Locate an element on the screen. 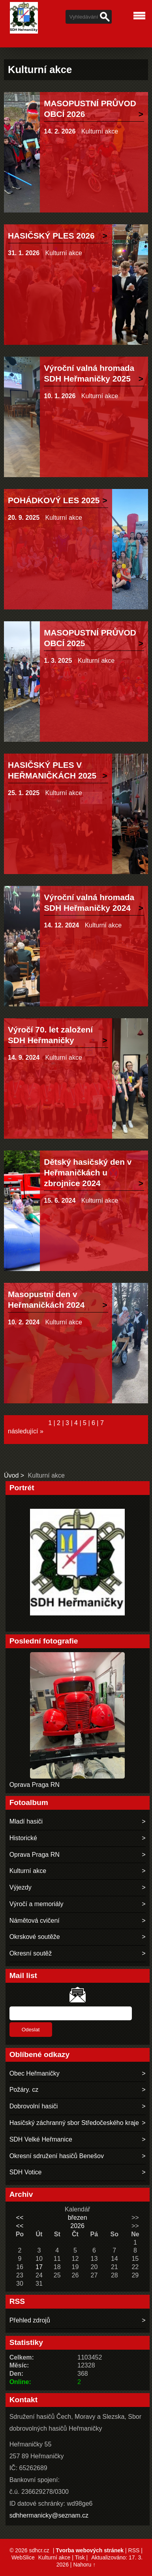  Mladí hasiči is located at coordinates (26, 1821).